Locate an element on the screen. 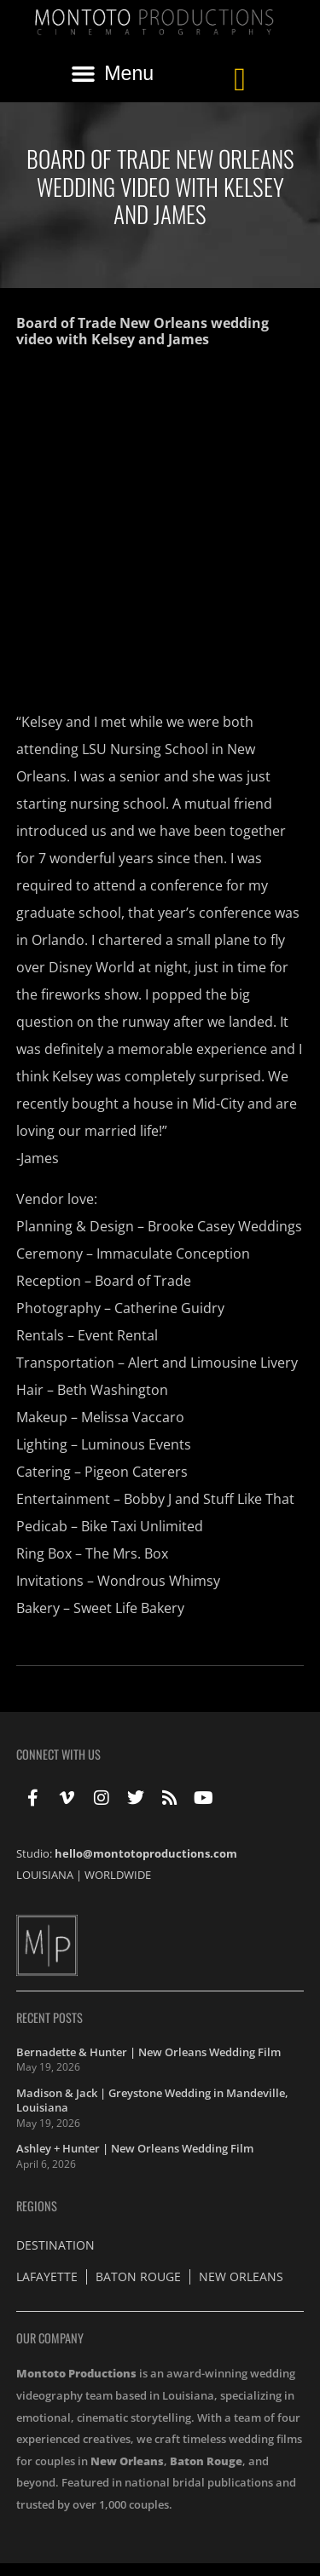 The height and width of the screenshot is (2576, 320). Ashley + Hunter | New Orleans Wedding Film is located at coordinates (134, 2148).